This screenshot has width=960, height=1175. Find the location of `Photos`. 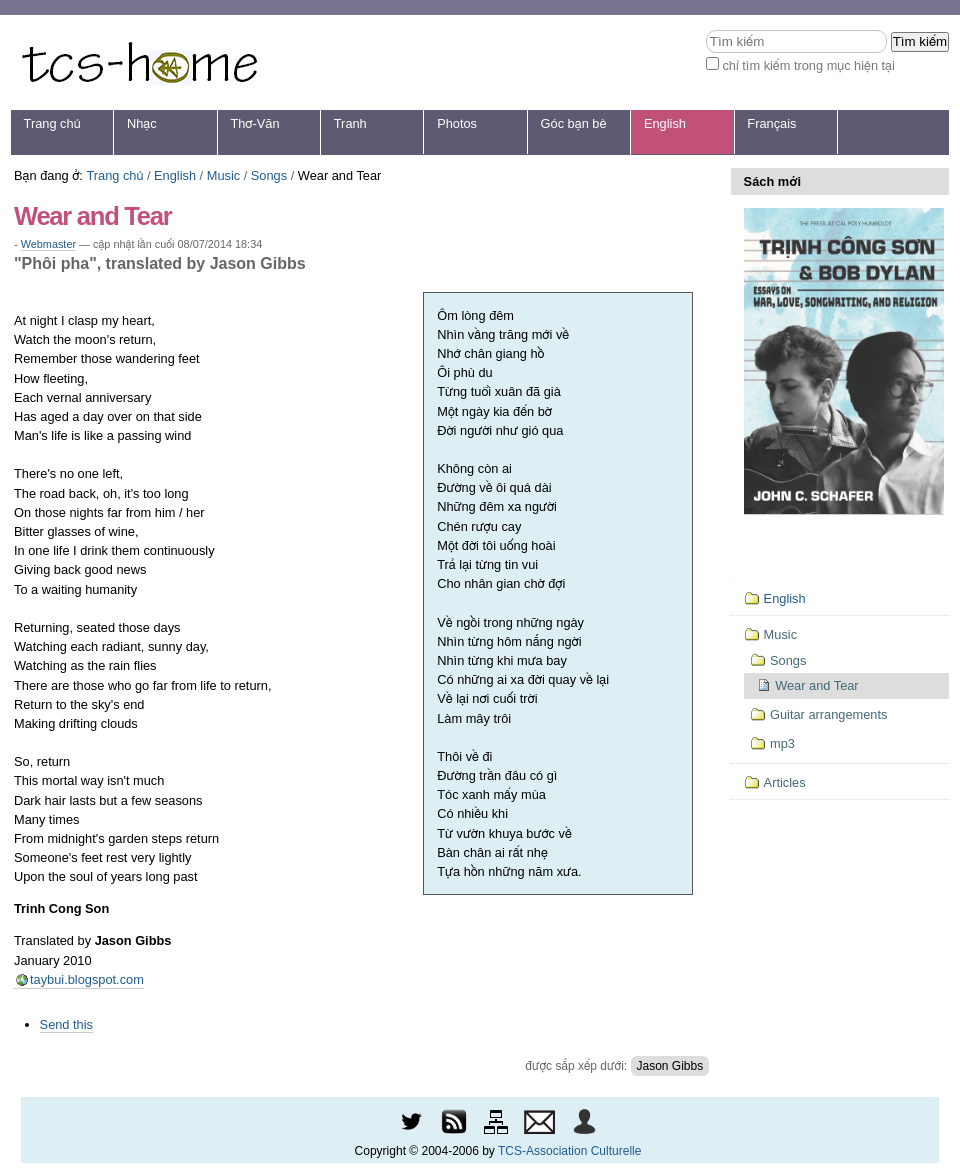

Photos is located at coordinates (457, 123).